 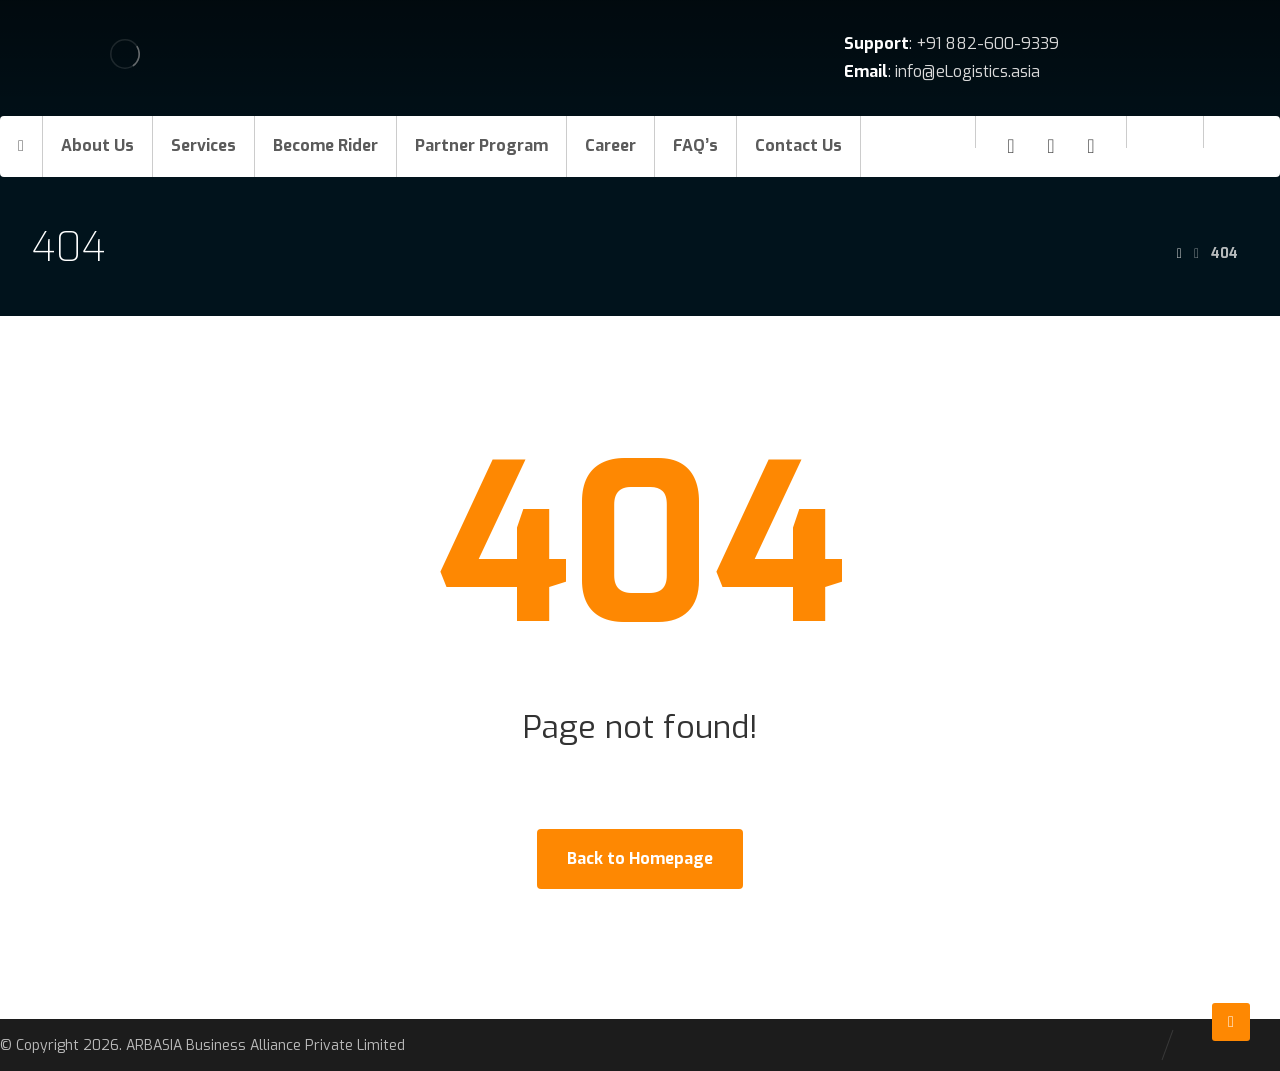 I want to click on [Facebook], so click(x=1011, y=146).